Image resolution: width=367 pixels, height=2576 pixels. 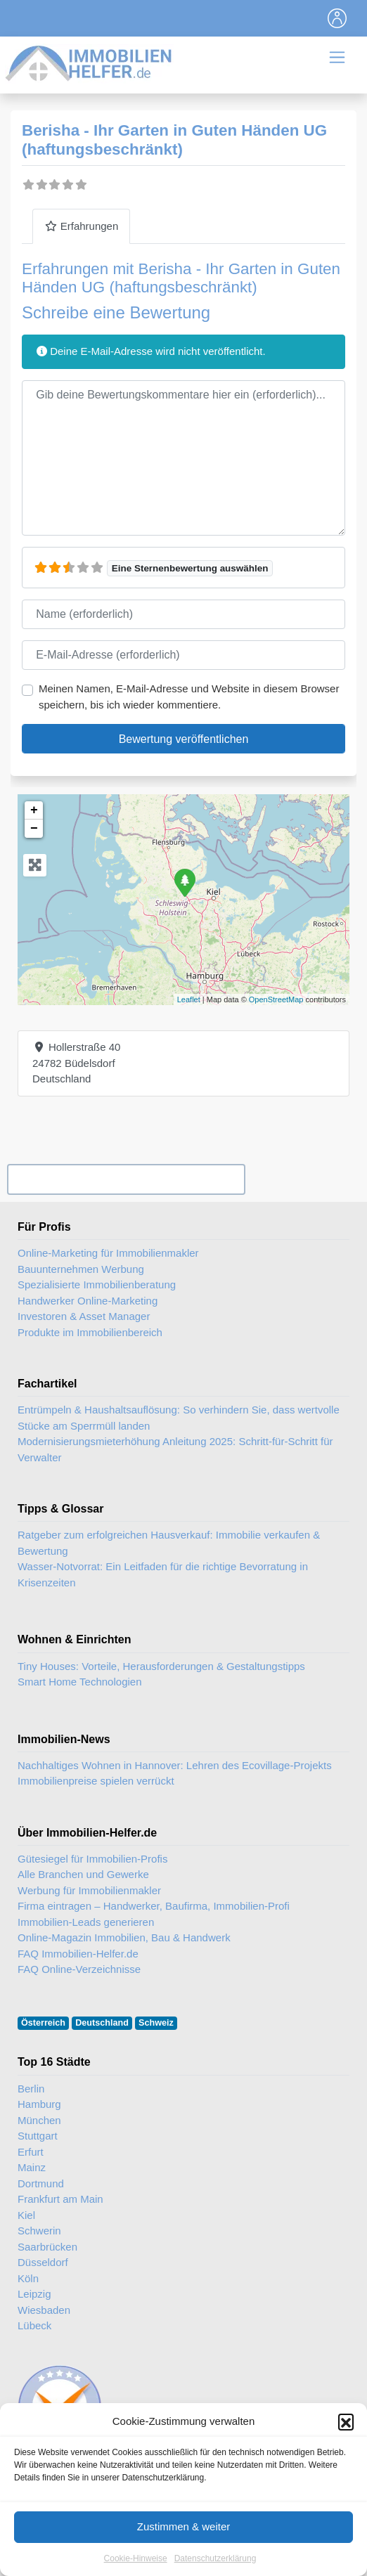 I want to click on Österreich, so click(x=43, y=2023).